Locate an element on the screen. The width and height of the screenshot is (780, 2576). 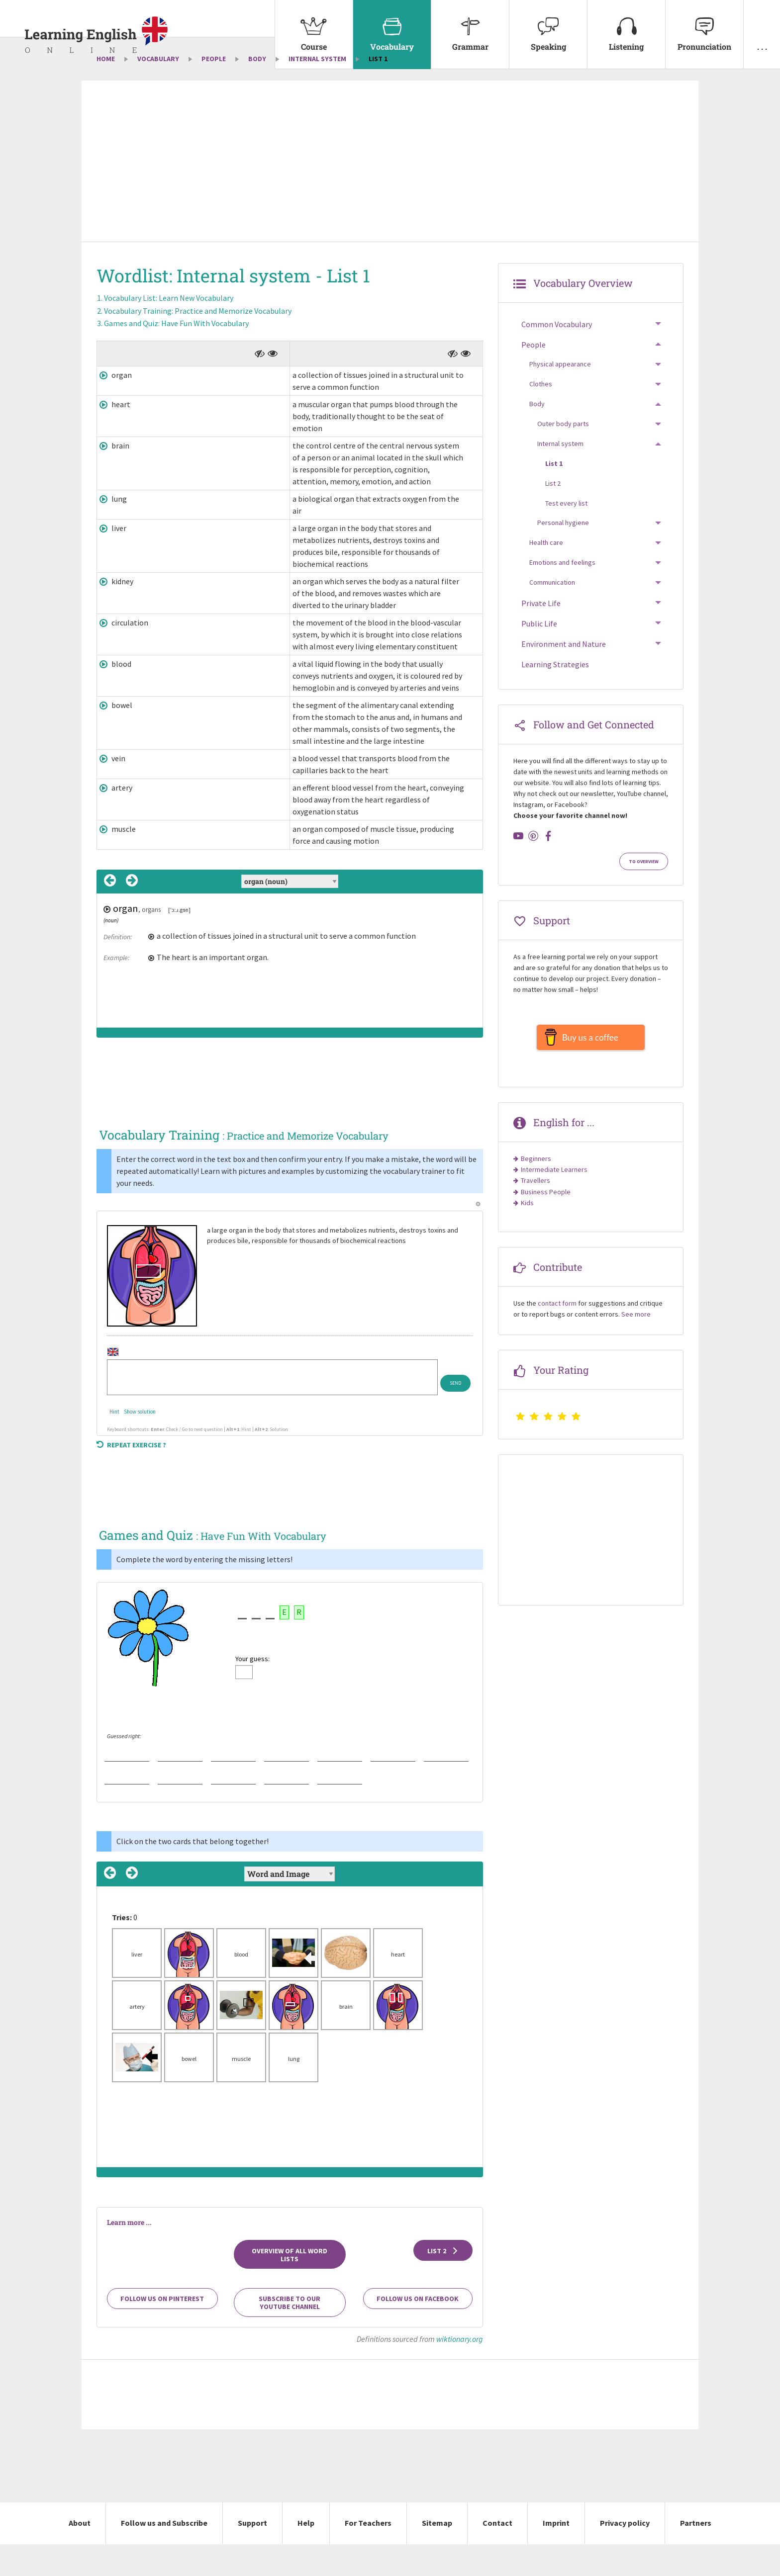
Vocabulary is located at coordinates (392, 26).